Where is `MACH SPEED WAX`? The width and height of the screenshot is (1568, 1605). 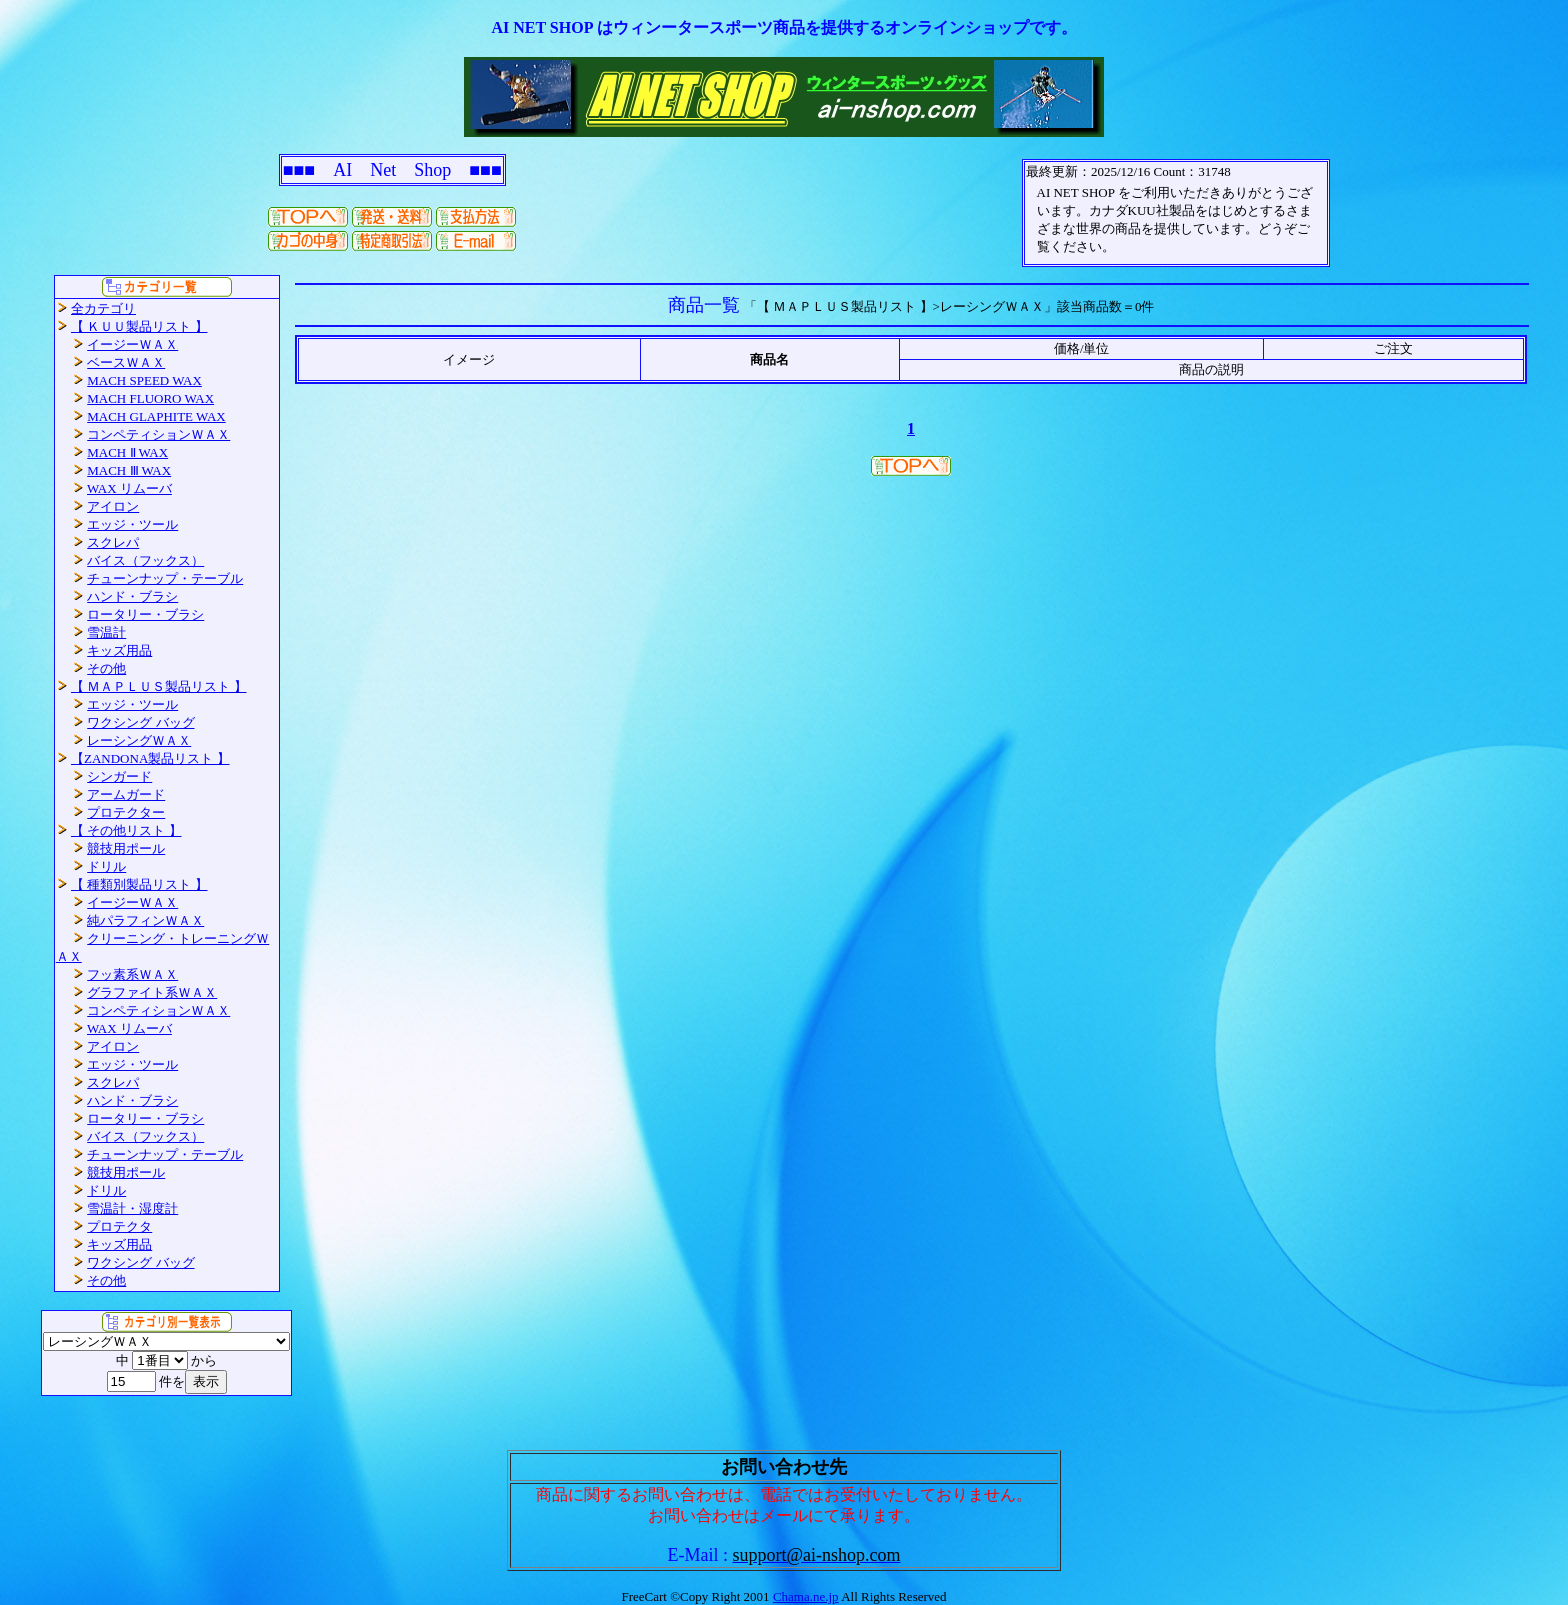
MACH SPEED WAX is located at coordinates (144, 380).